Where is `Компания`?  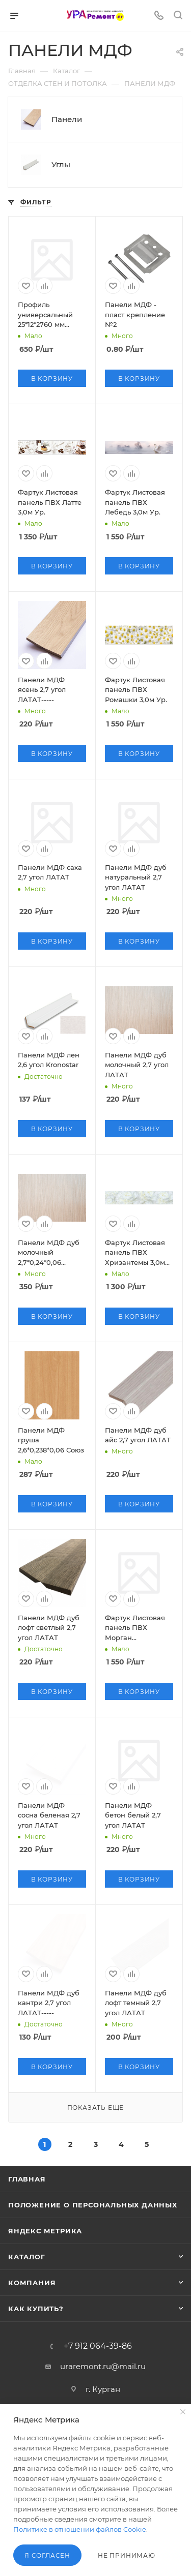
Компания is located at coordinates (32, 2283).